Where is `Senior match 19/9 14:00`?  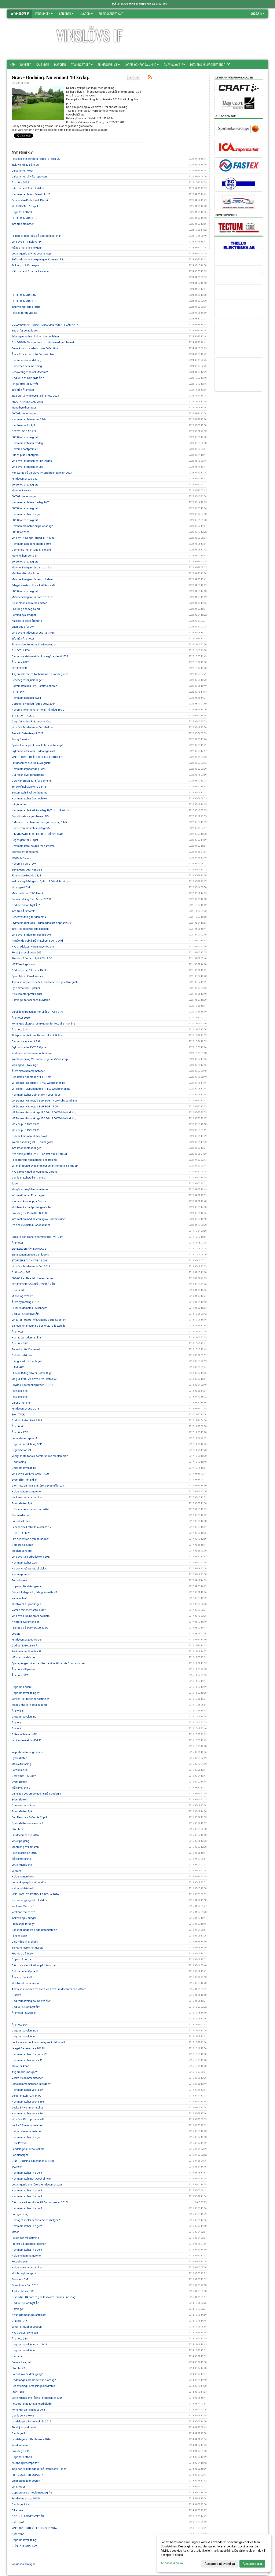
Senior match 19/9 14:00 is located at coordinates (26, 2095).